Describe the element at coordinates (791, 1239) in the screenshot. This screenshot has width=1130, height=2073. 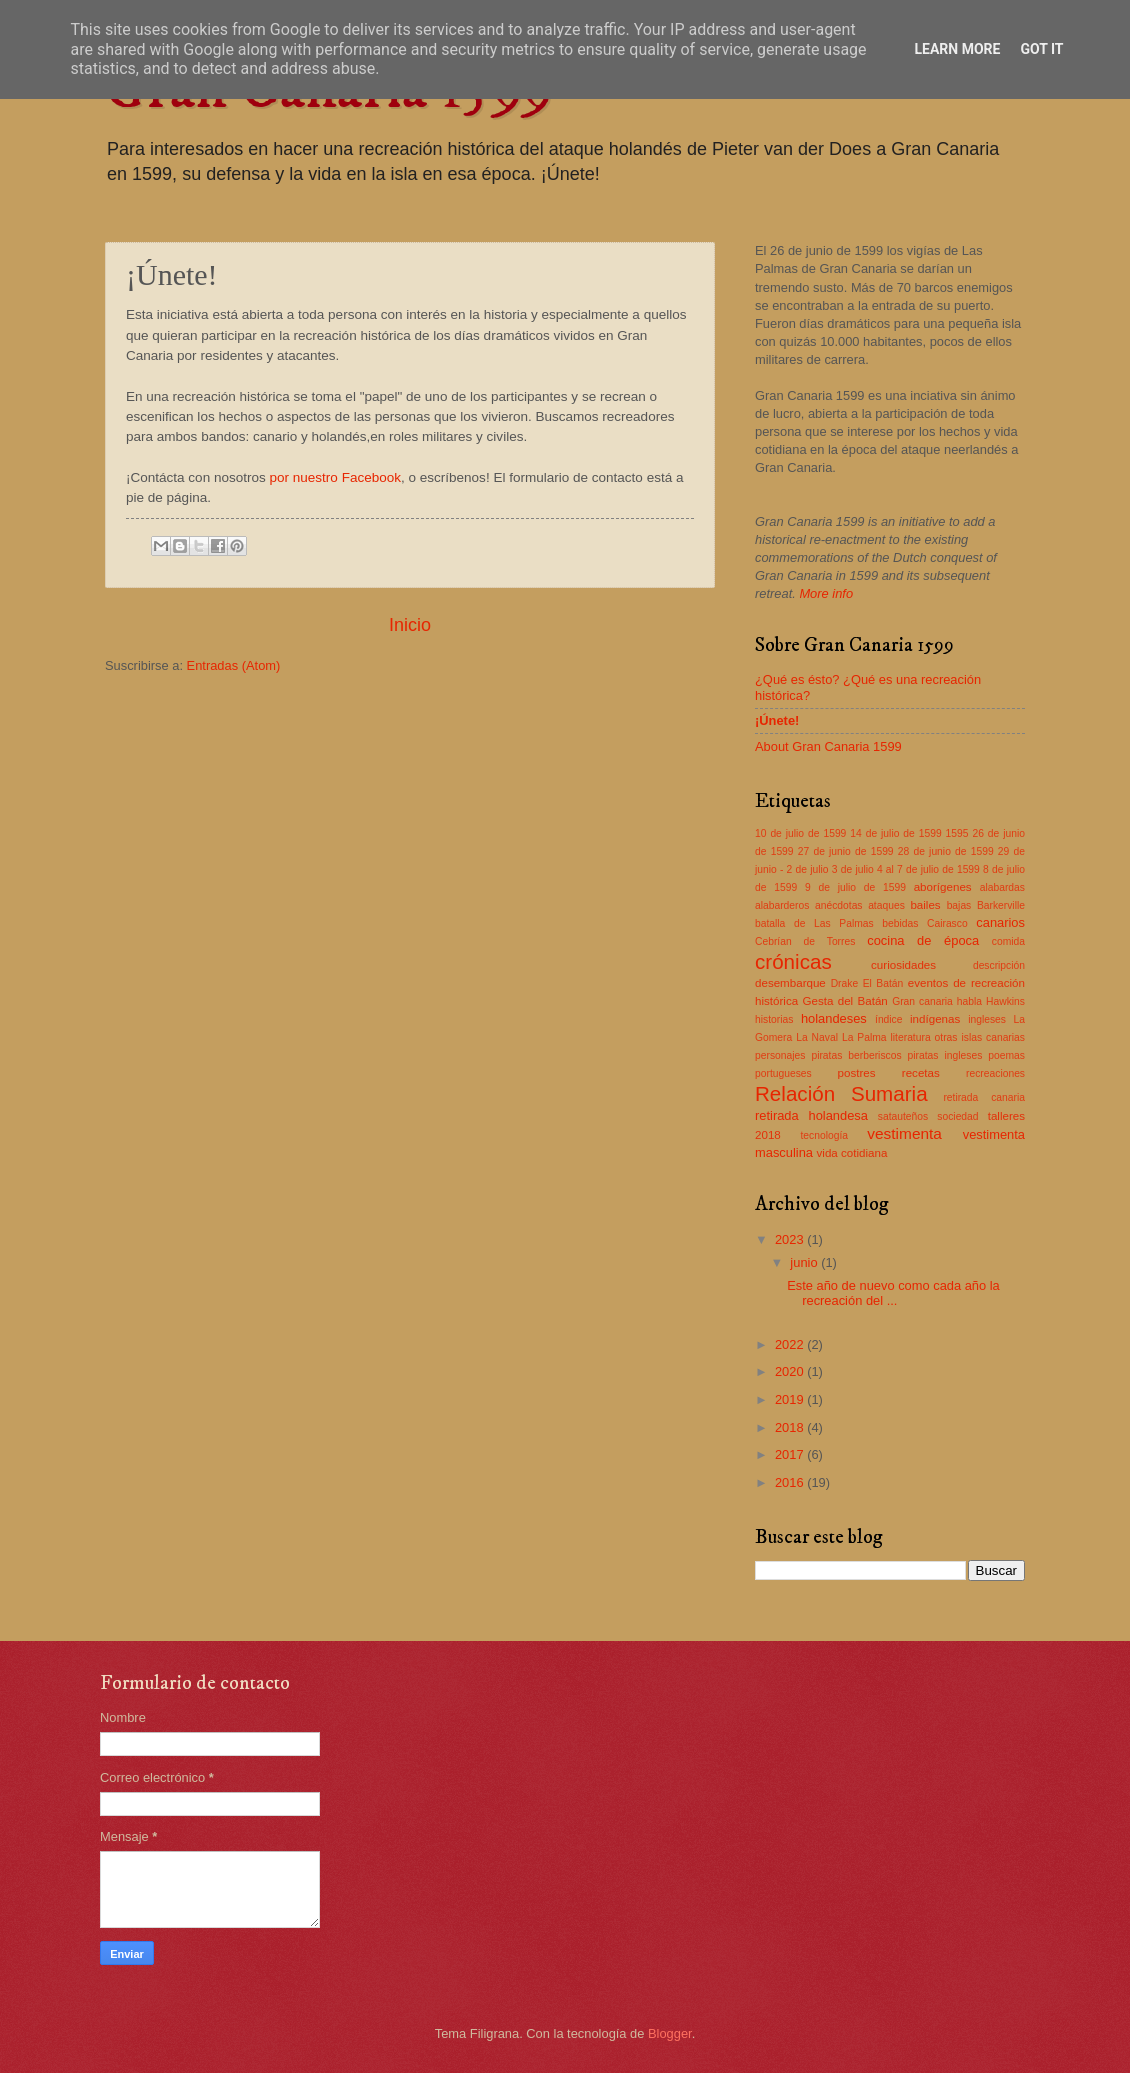
I see `2023` at that location.